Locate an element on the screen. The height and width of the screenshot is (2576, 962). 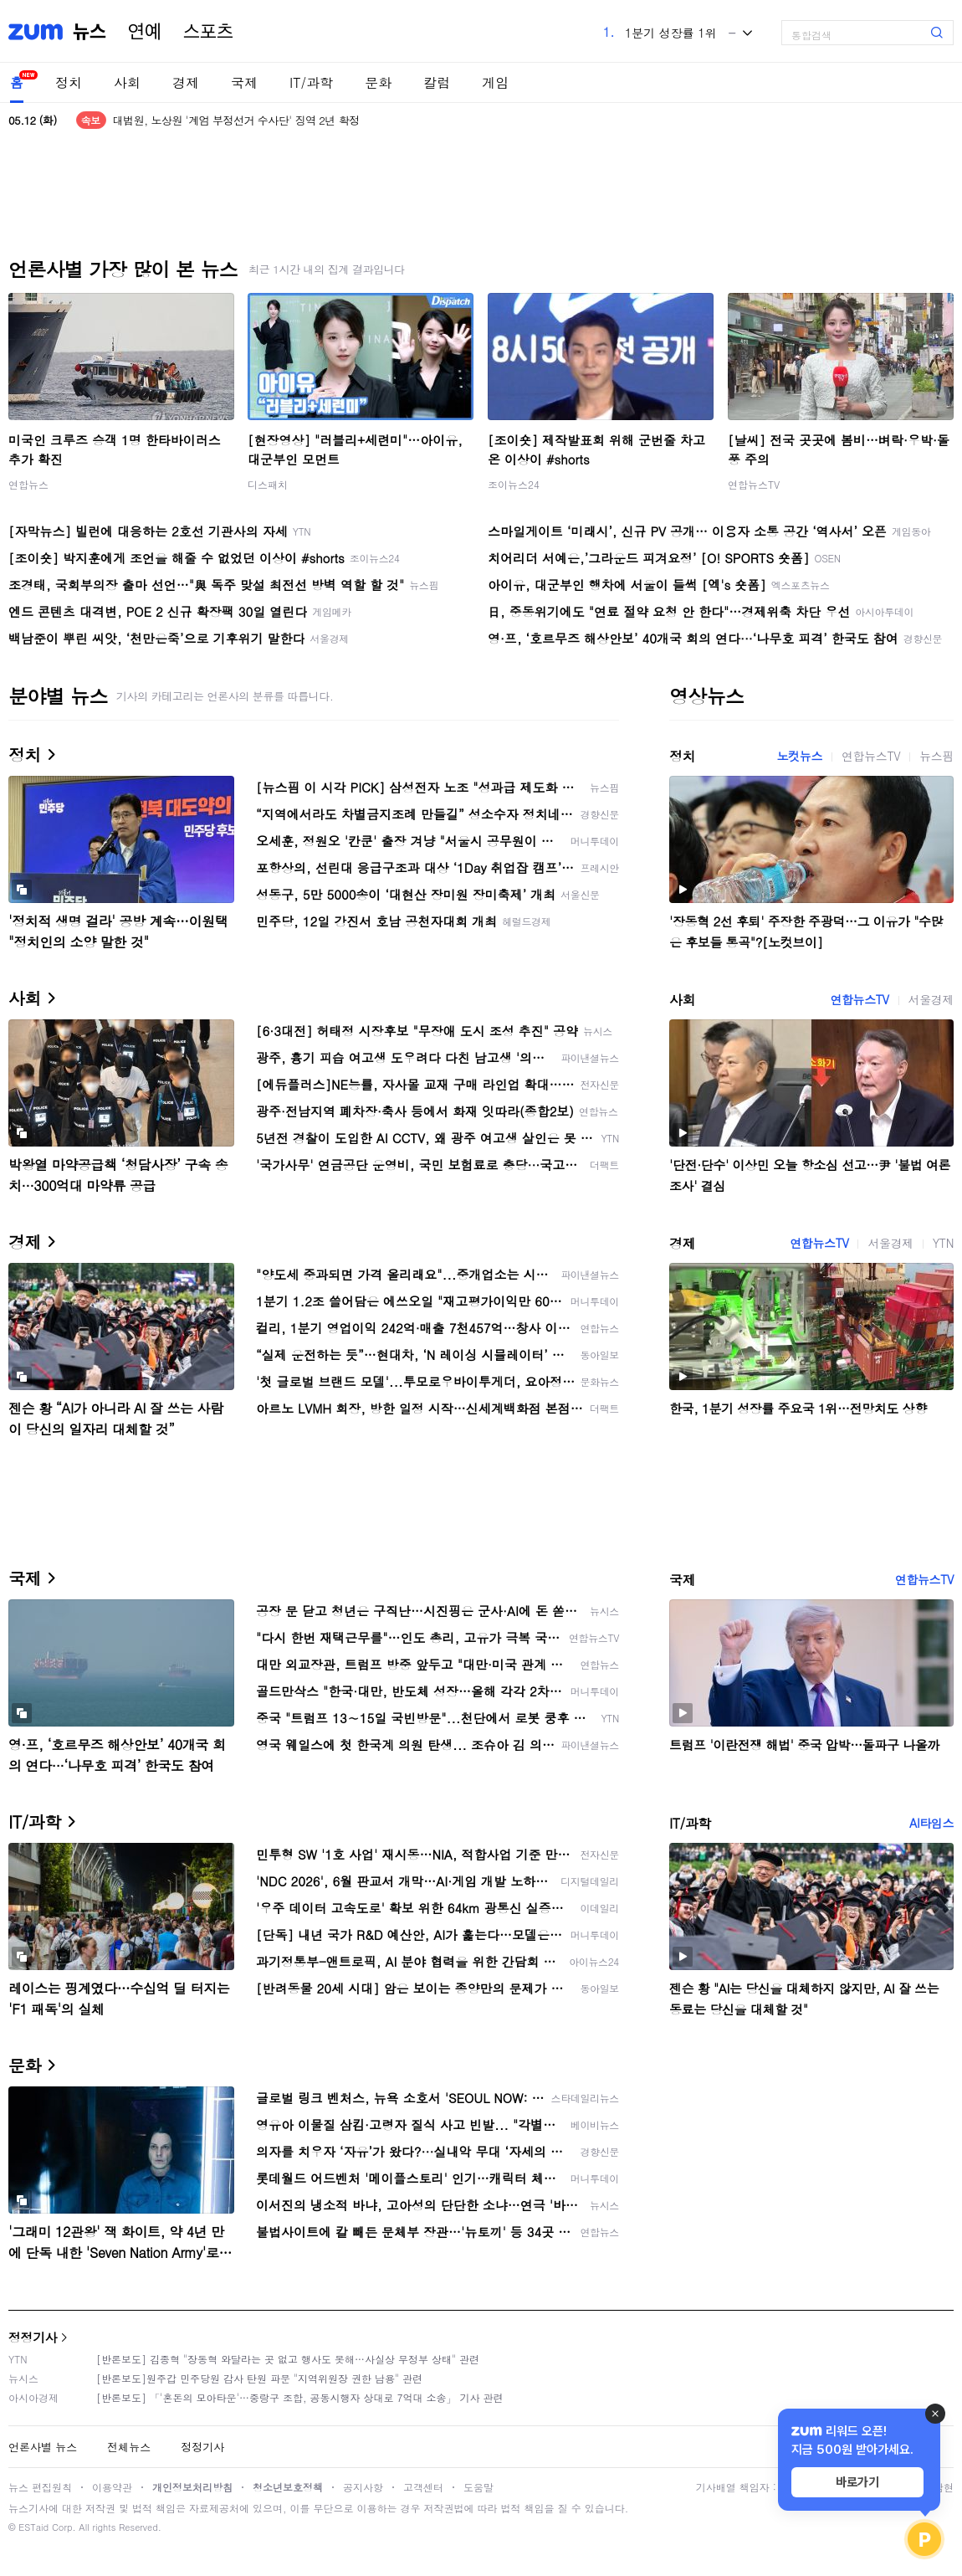
노컷뉴스 is located at coordinates (799, 755).